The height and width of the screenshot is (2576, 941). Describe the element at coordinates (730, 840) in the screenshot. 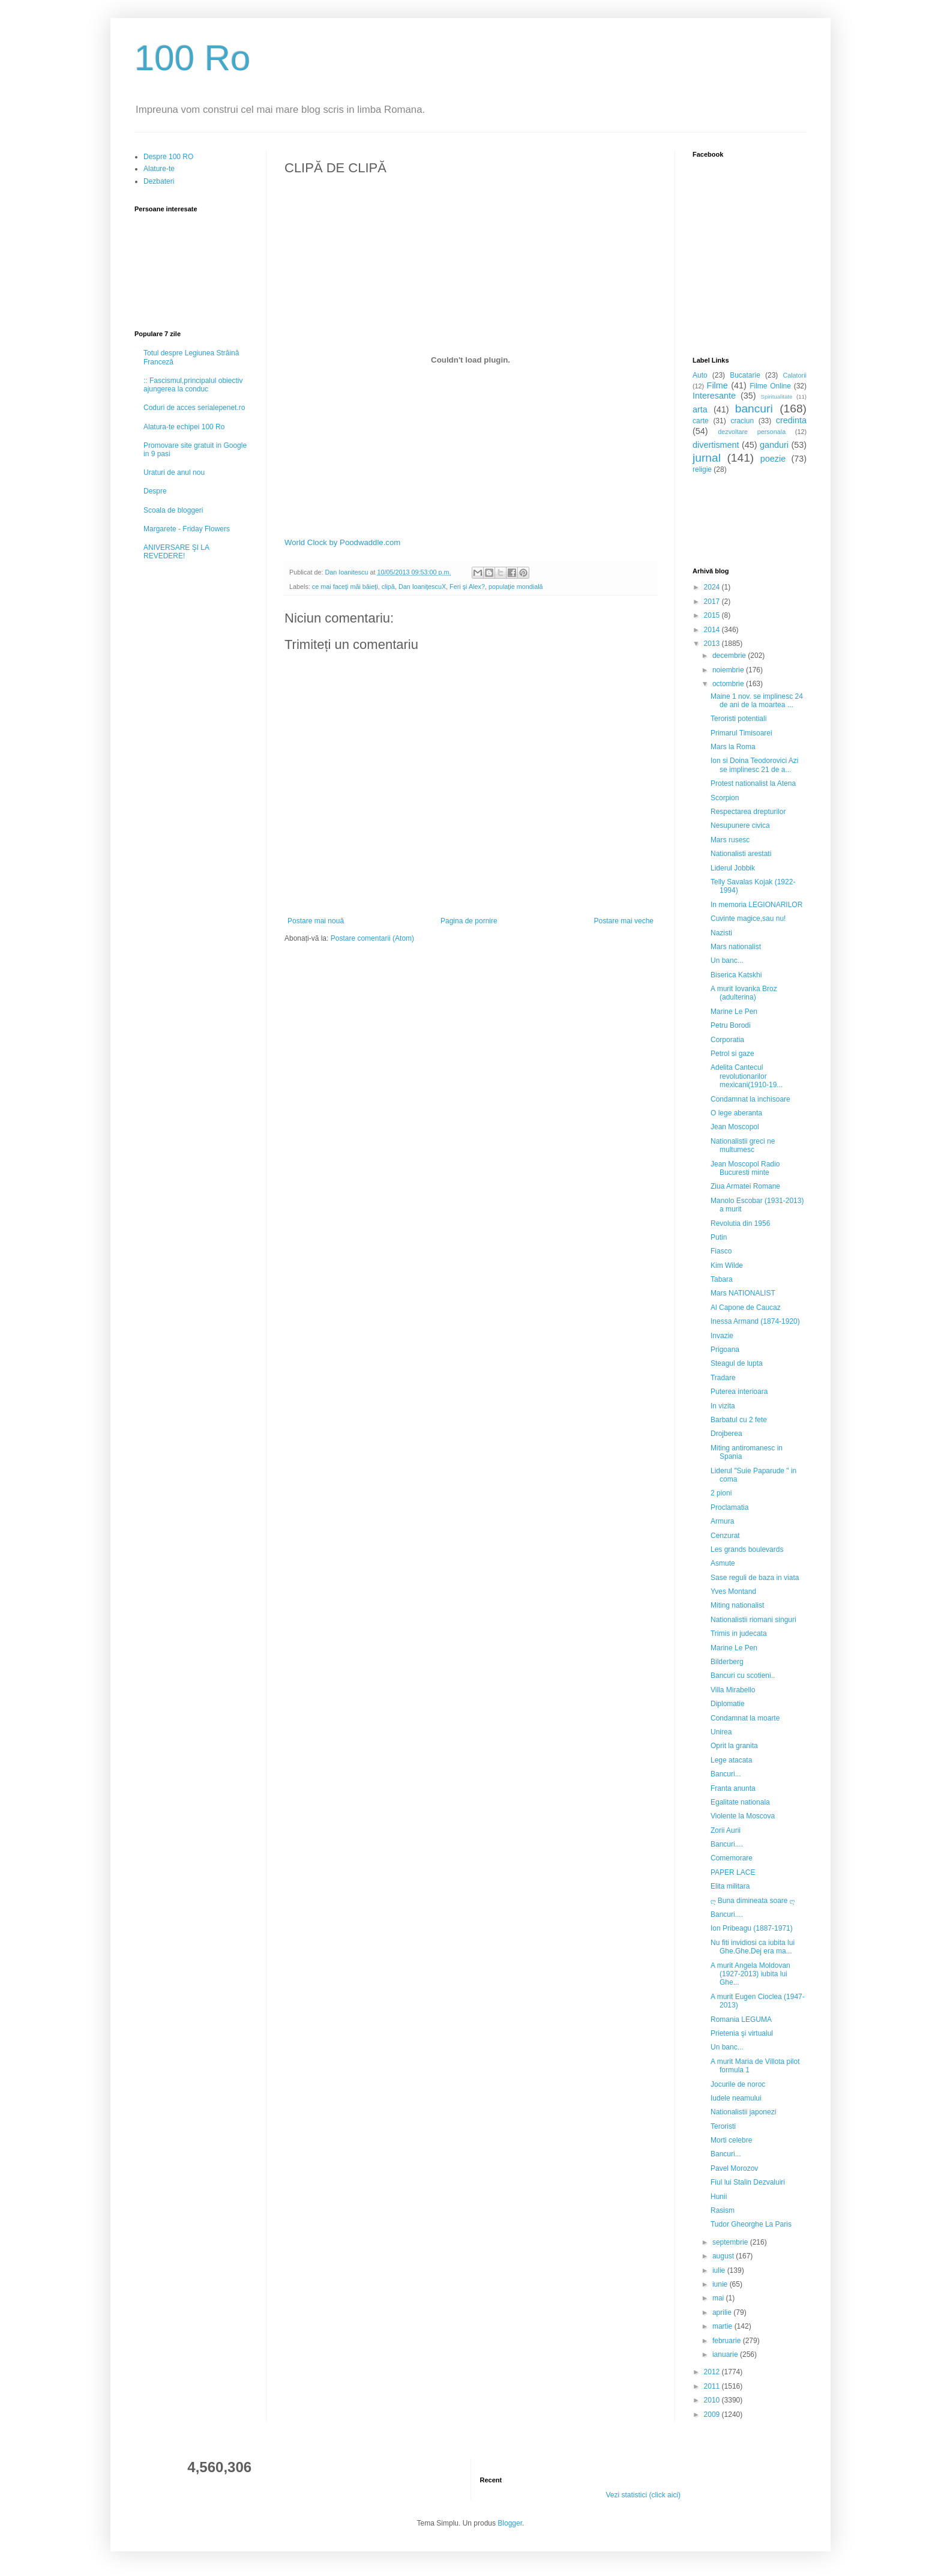

I see `Mars rusesc` at that location.